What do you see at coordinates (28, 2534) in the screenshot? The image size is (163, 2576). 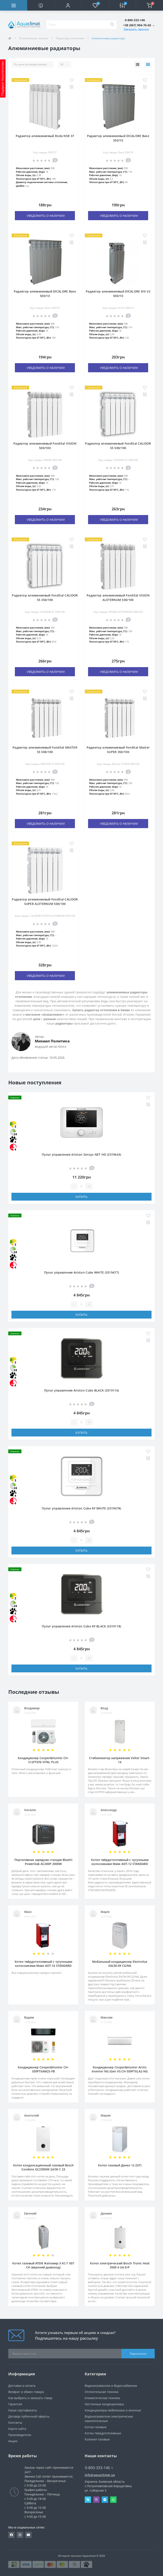 I see `https://www.youtube.com/@Aquaclimat` at bounding box center [28, 2534].